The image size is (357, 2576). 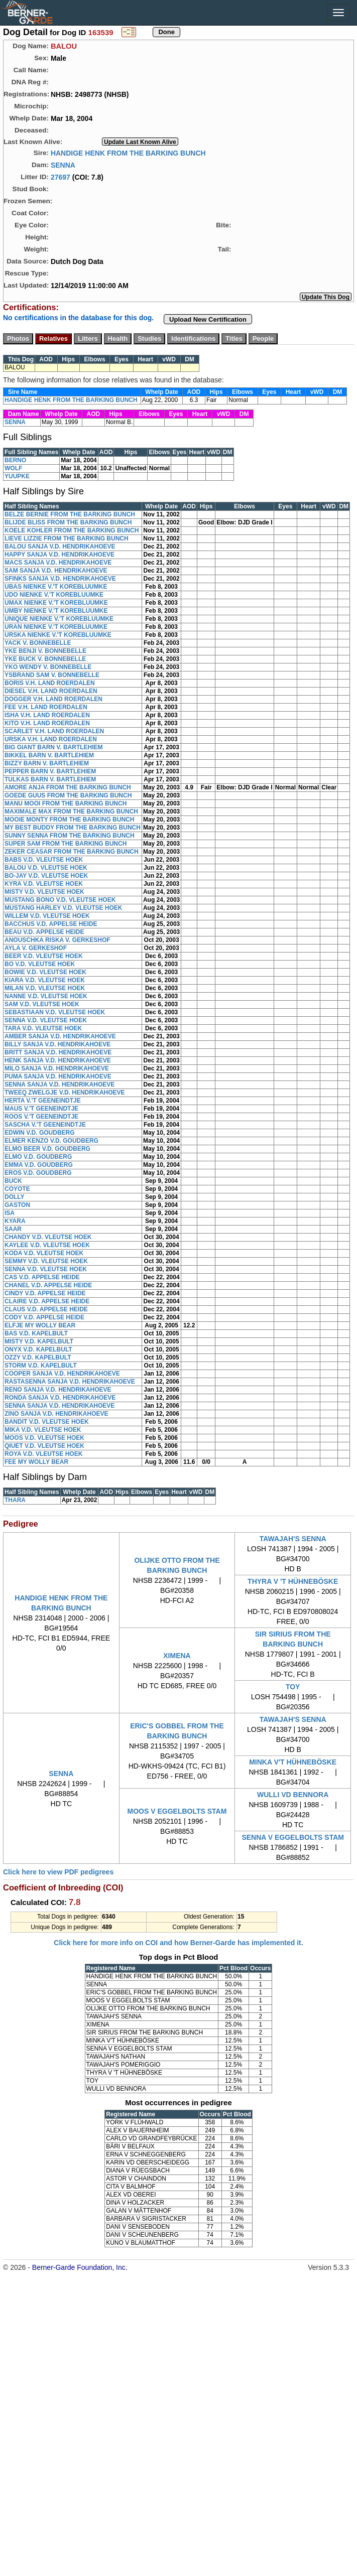 What do you see at coordinates (59, 1084) in the screenshot?
I see `SENNA SANJA V.D. HENDRIKAHOEVE` at bounding box center [59, 1084].